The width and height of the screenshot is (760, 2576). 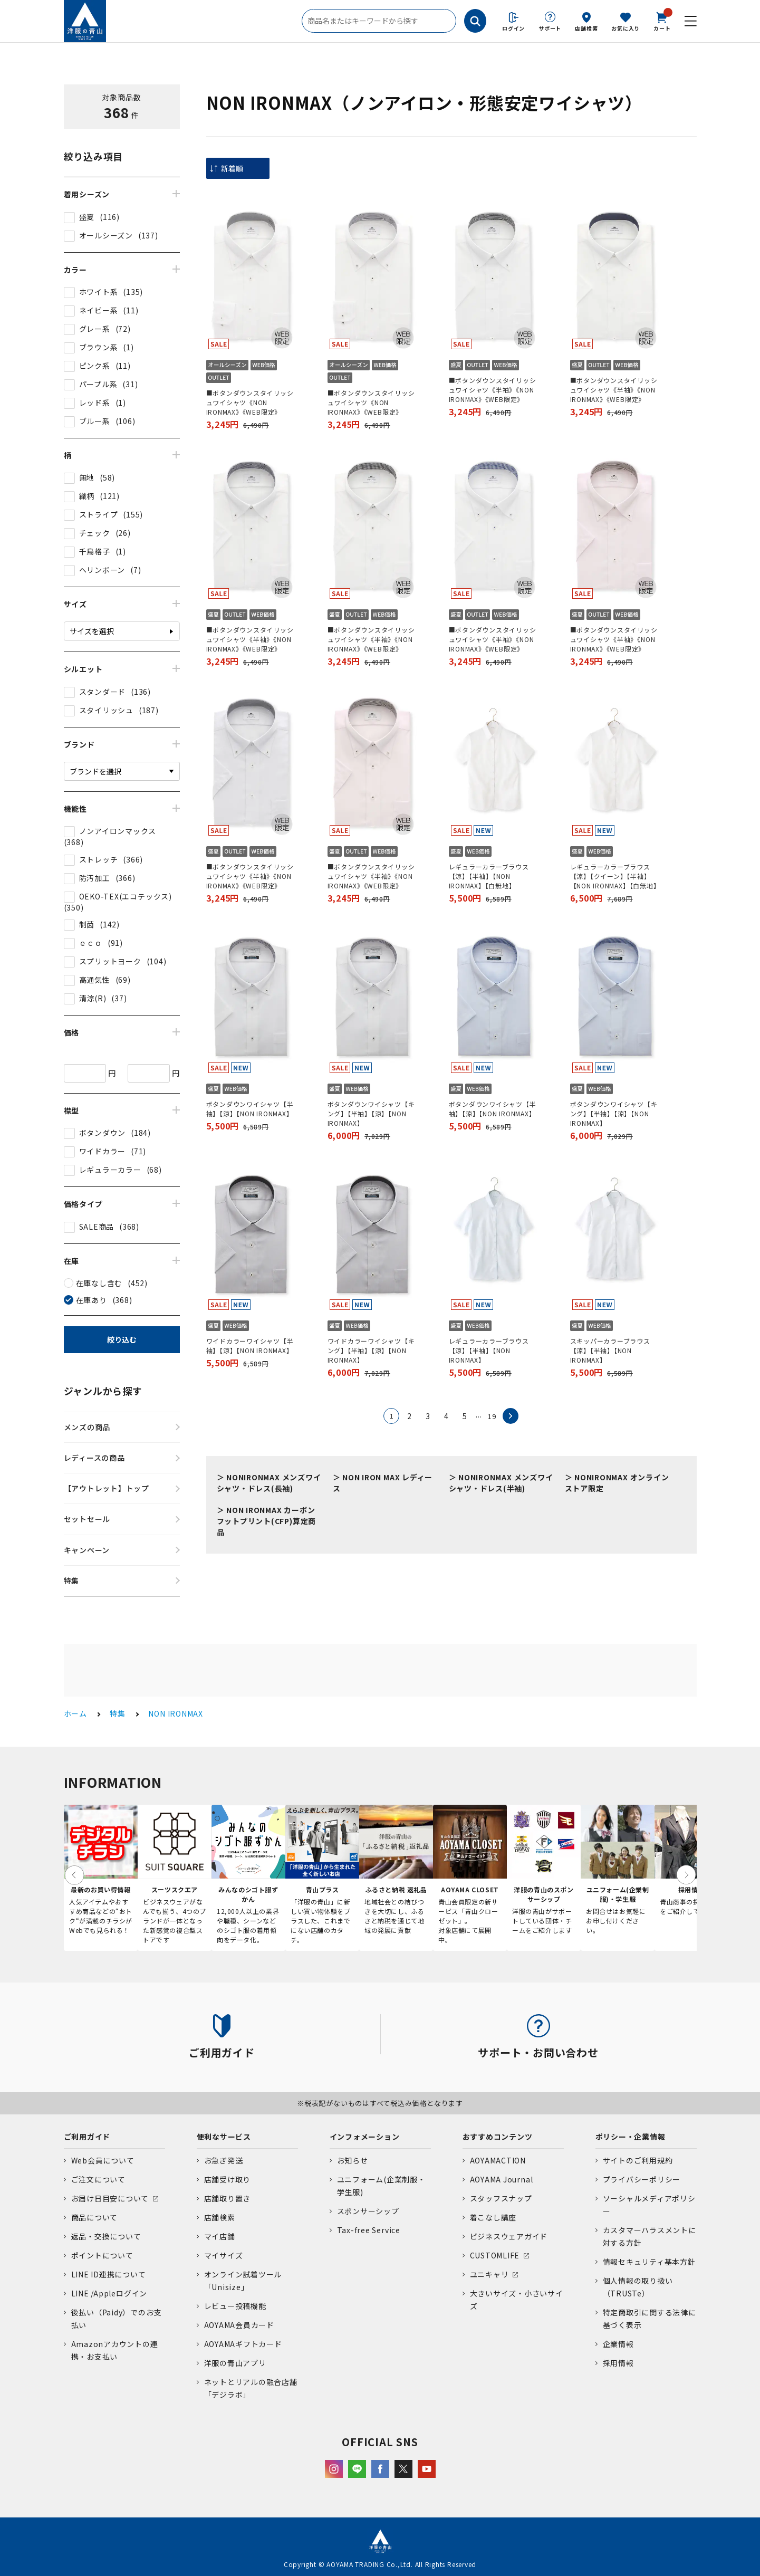 I want to click on 店舗受け取り, so click(x=227, y=2179).